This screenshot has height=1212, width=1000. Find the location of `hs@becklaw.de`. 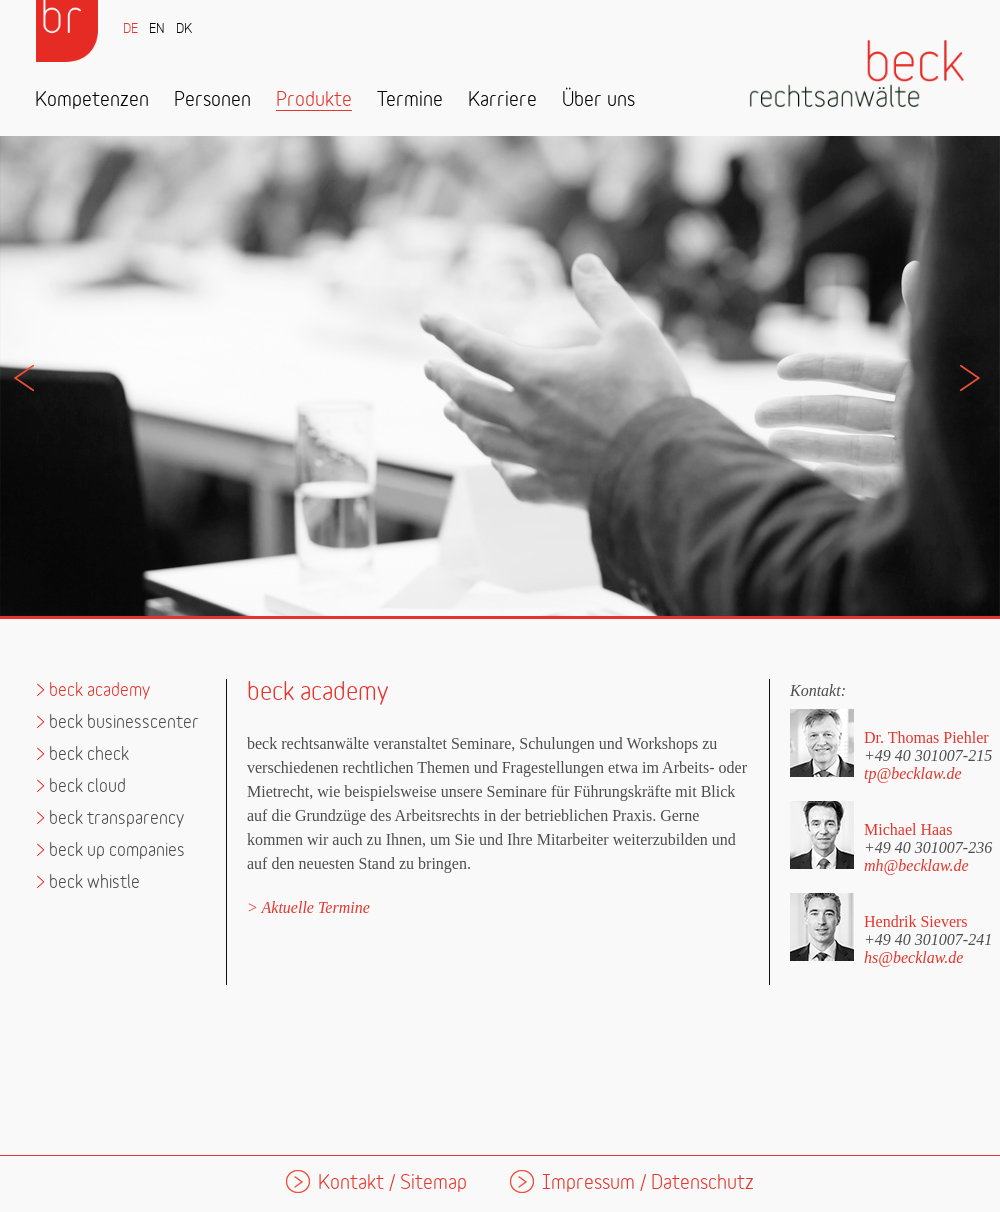

hs@becklaw.de is located at coordinates (913, 957).